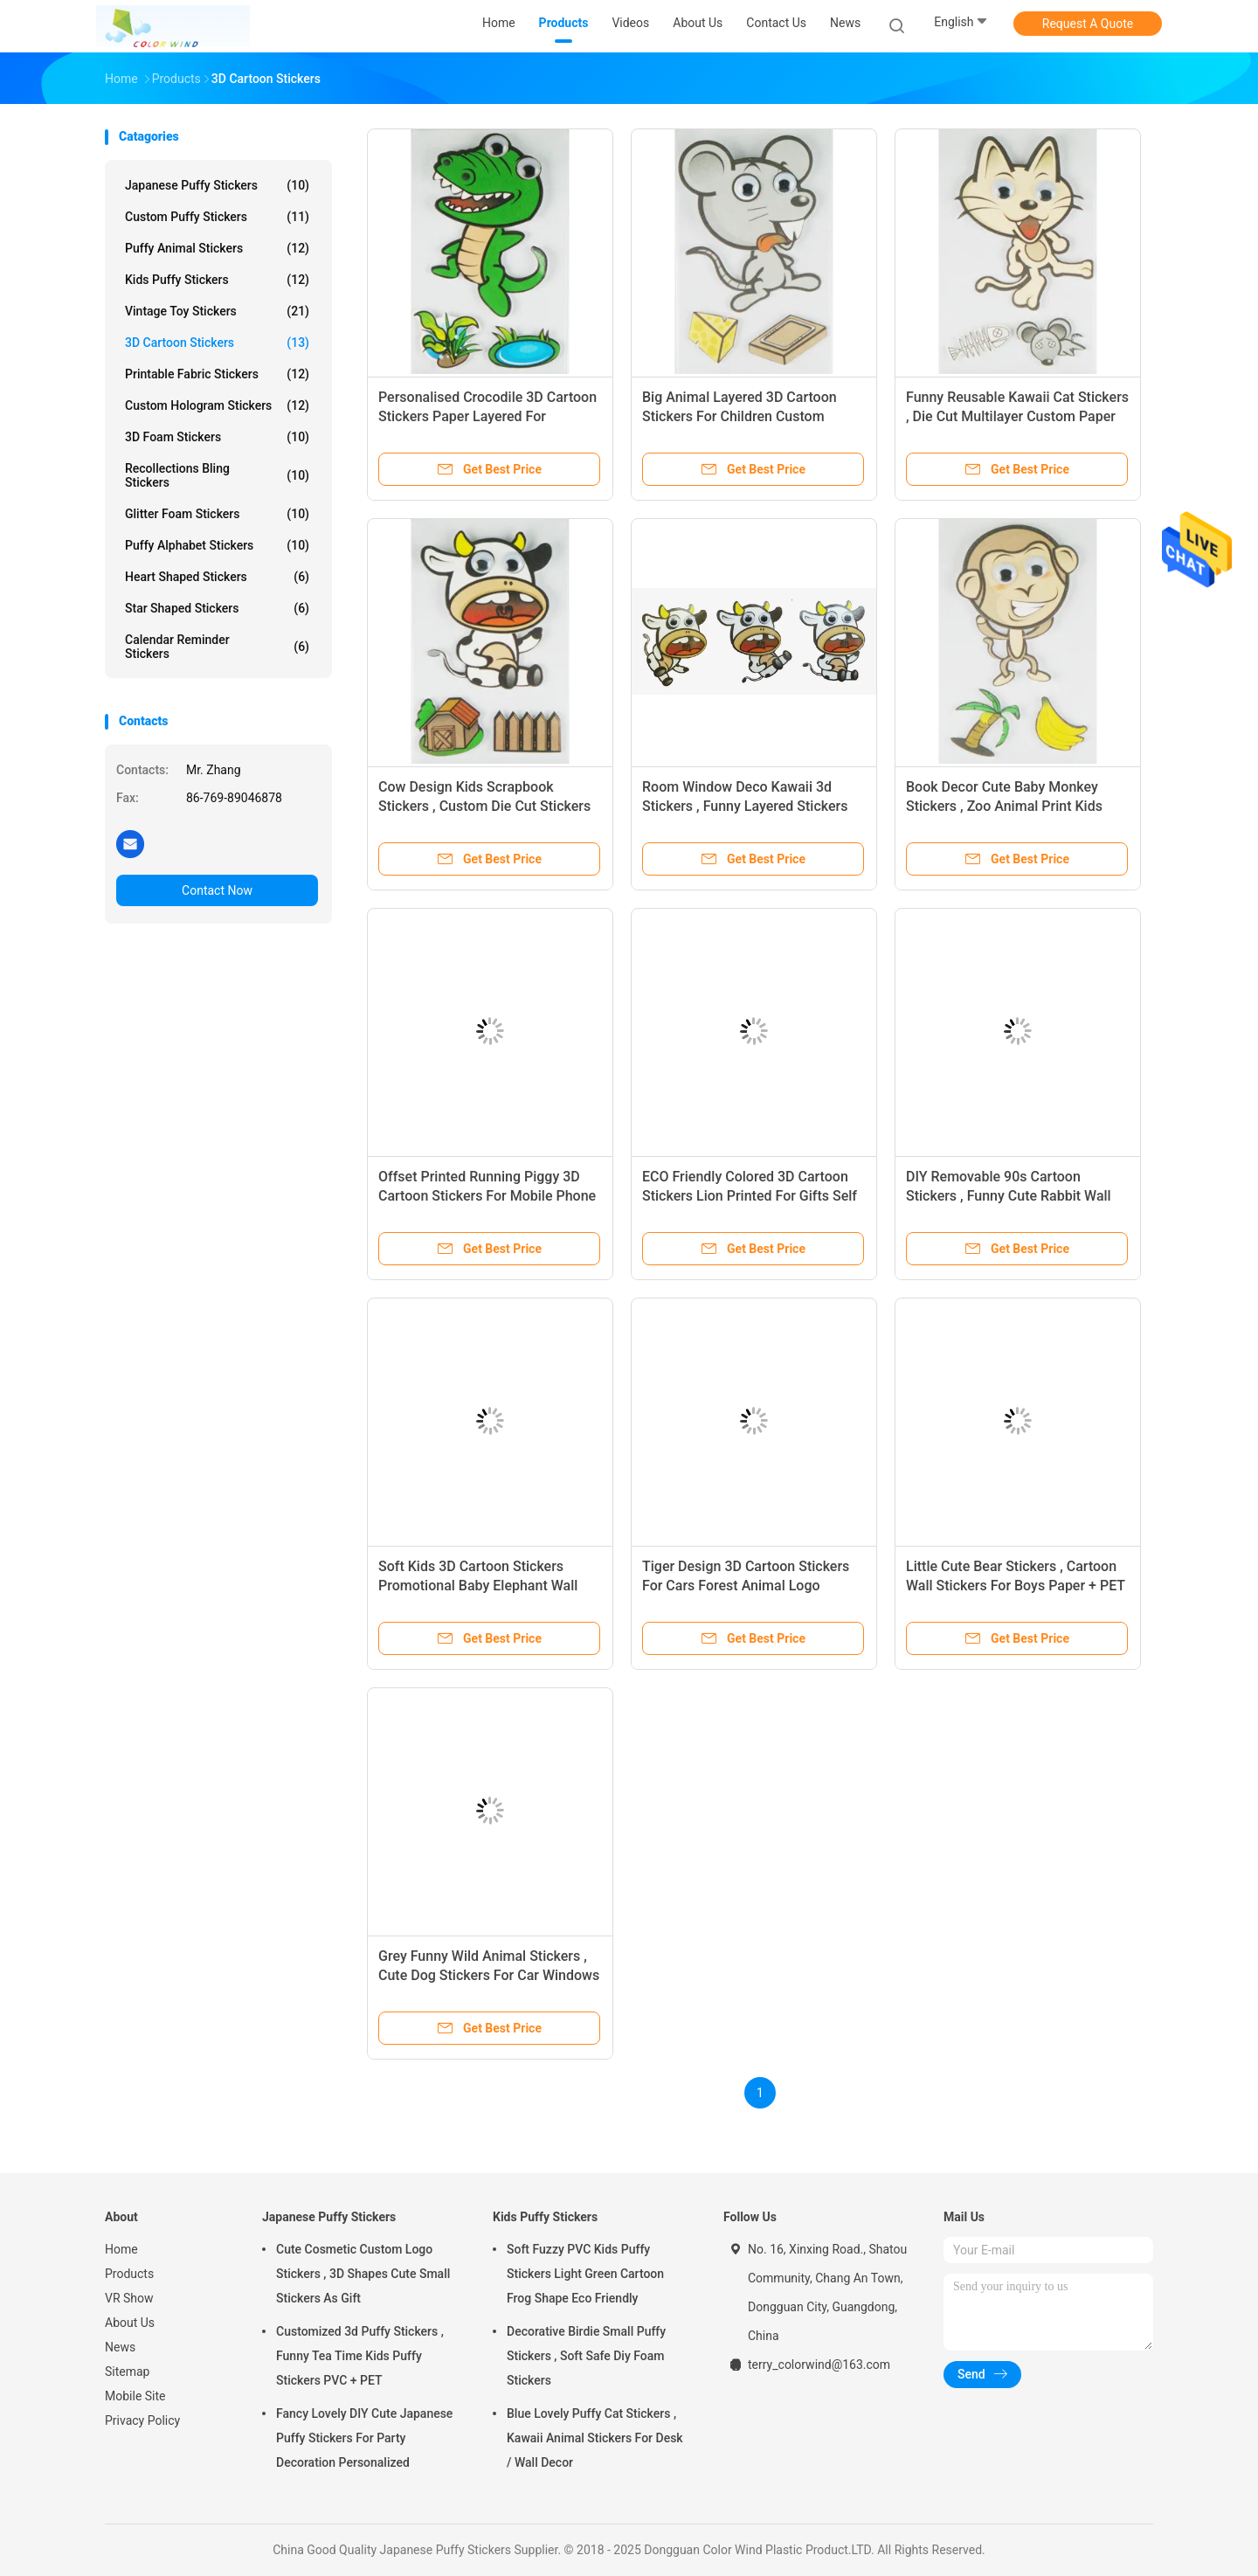  I want to click on Printable Fabric Stickers, so click(217, 374).